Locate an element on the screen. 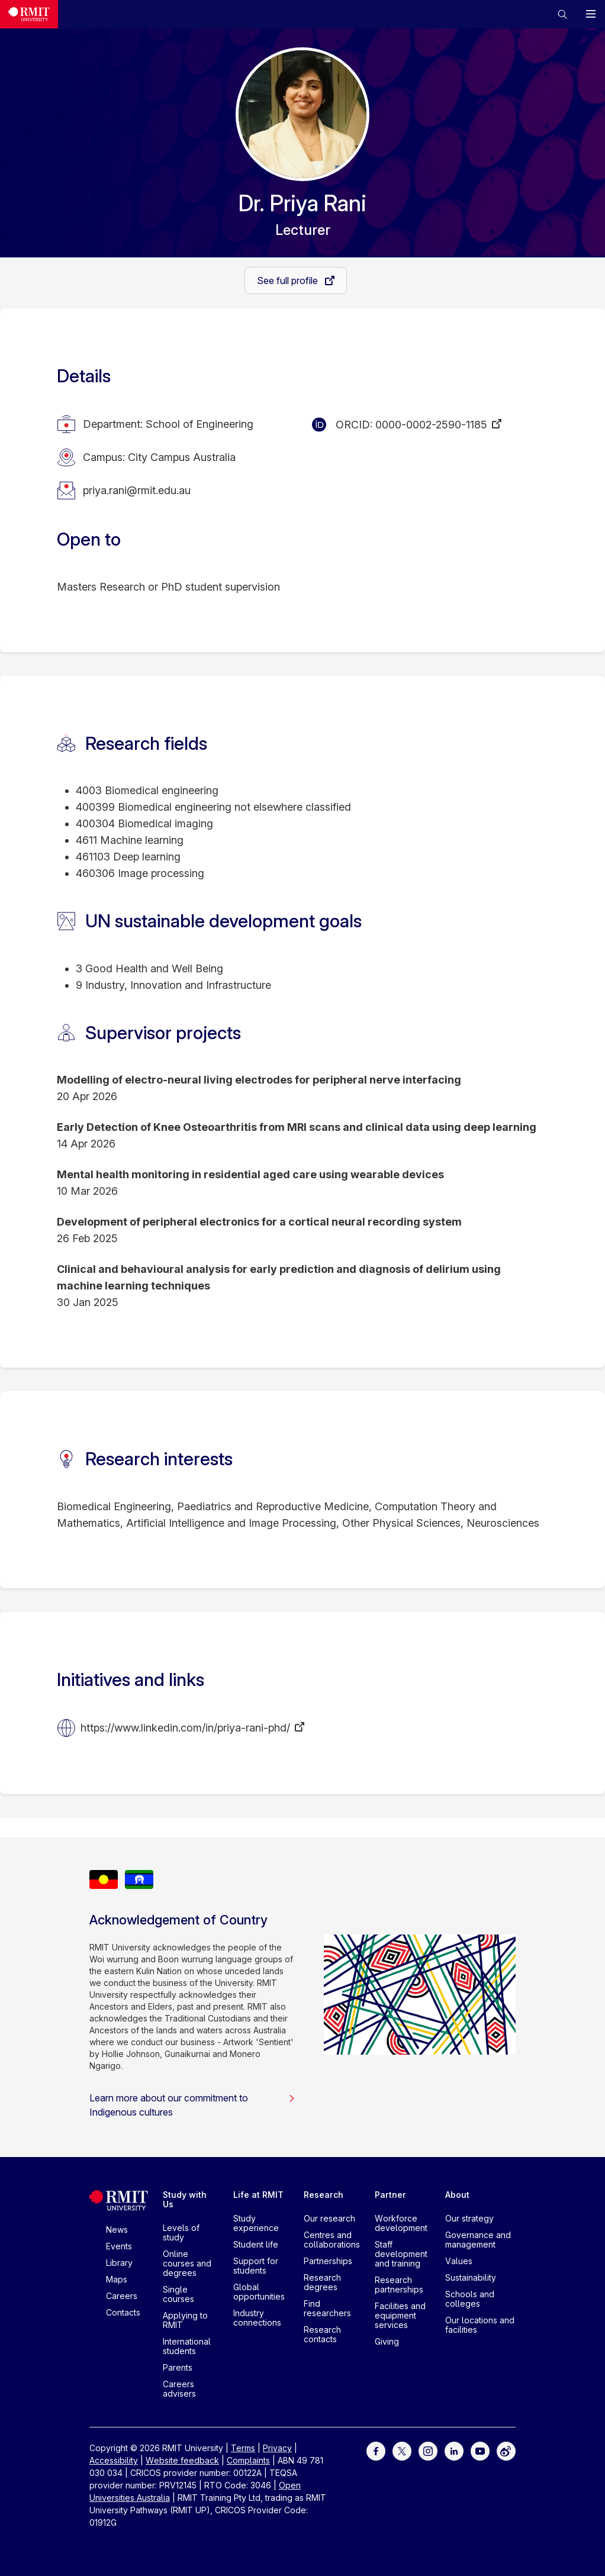  Global opportunities is located at coordinates (259, 2291).